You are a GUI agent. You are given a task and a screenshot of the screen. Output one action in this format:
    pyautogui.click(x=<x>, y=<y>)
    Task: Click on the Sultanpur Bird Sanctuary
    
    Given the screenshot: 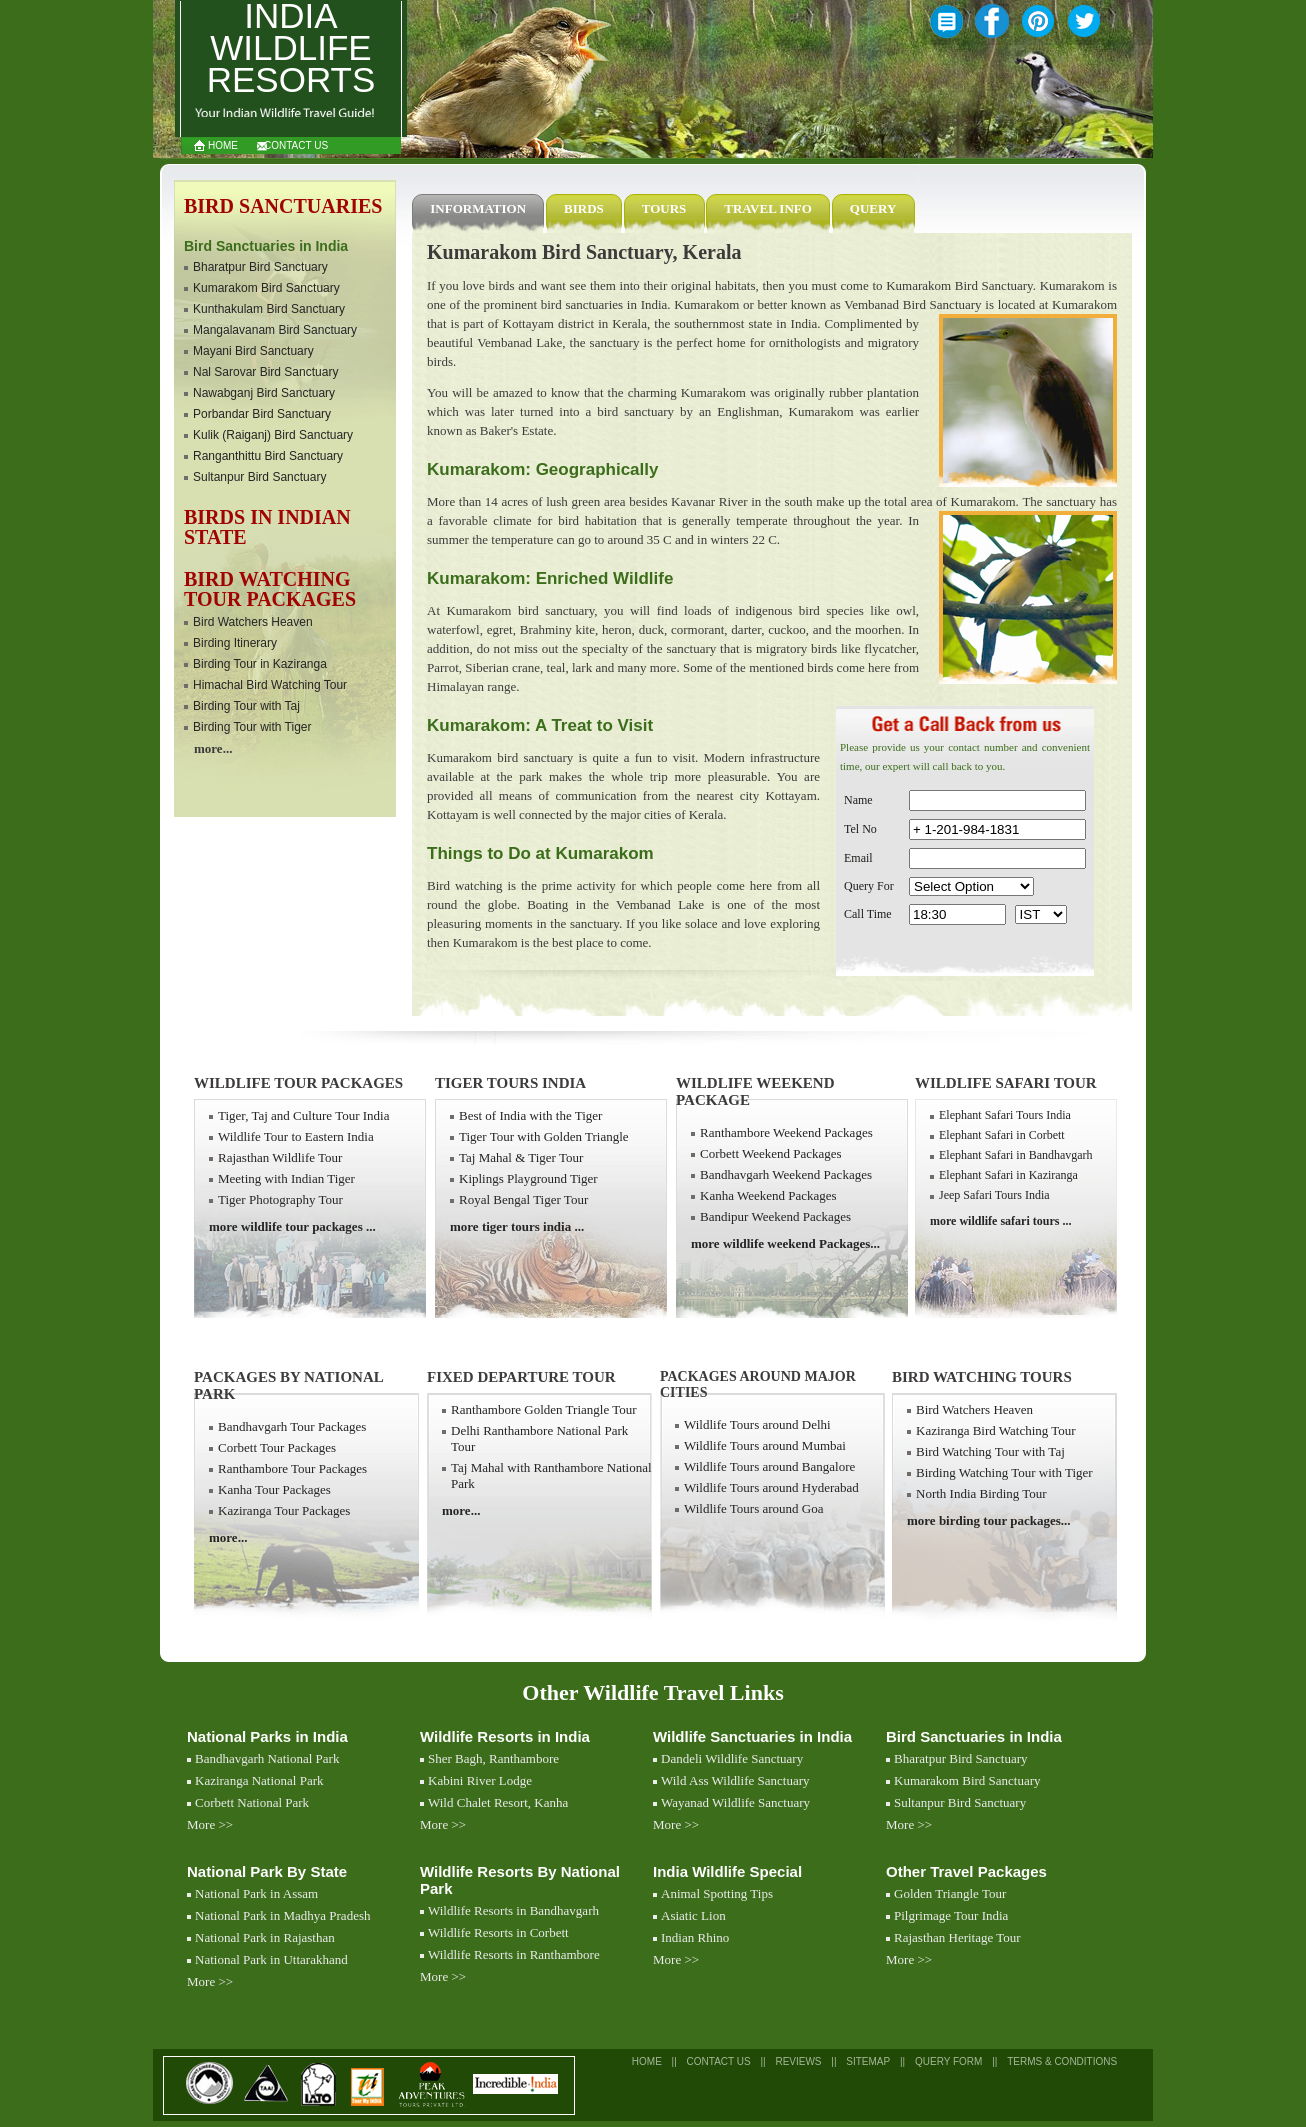 What is the action you would take?
    pyautogui.click(x=259, y=477)
    